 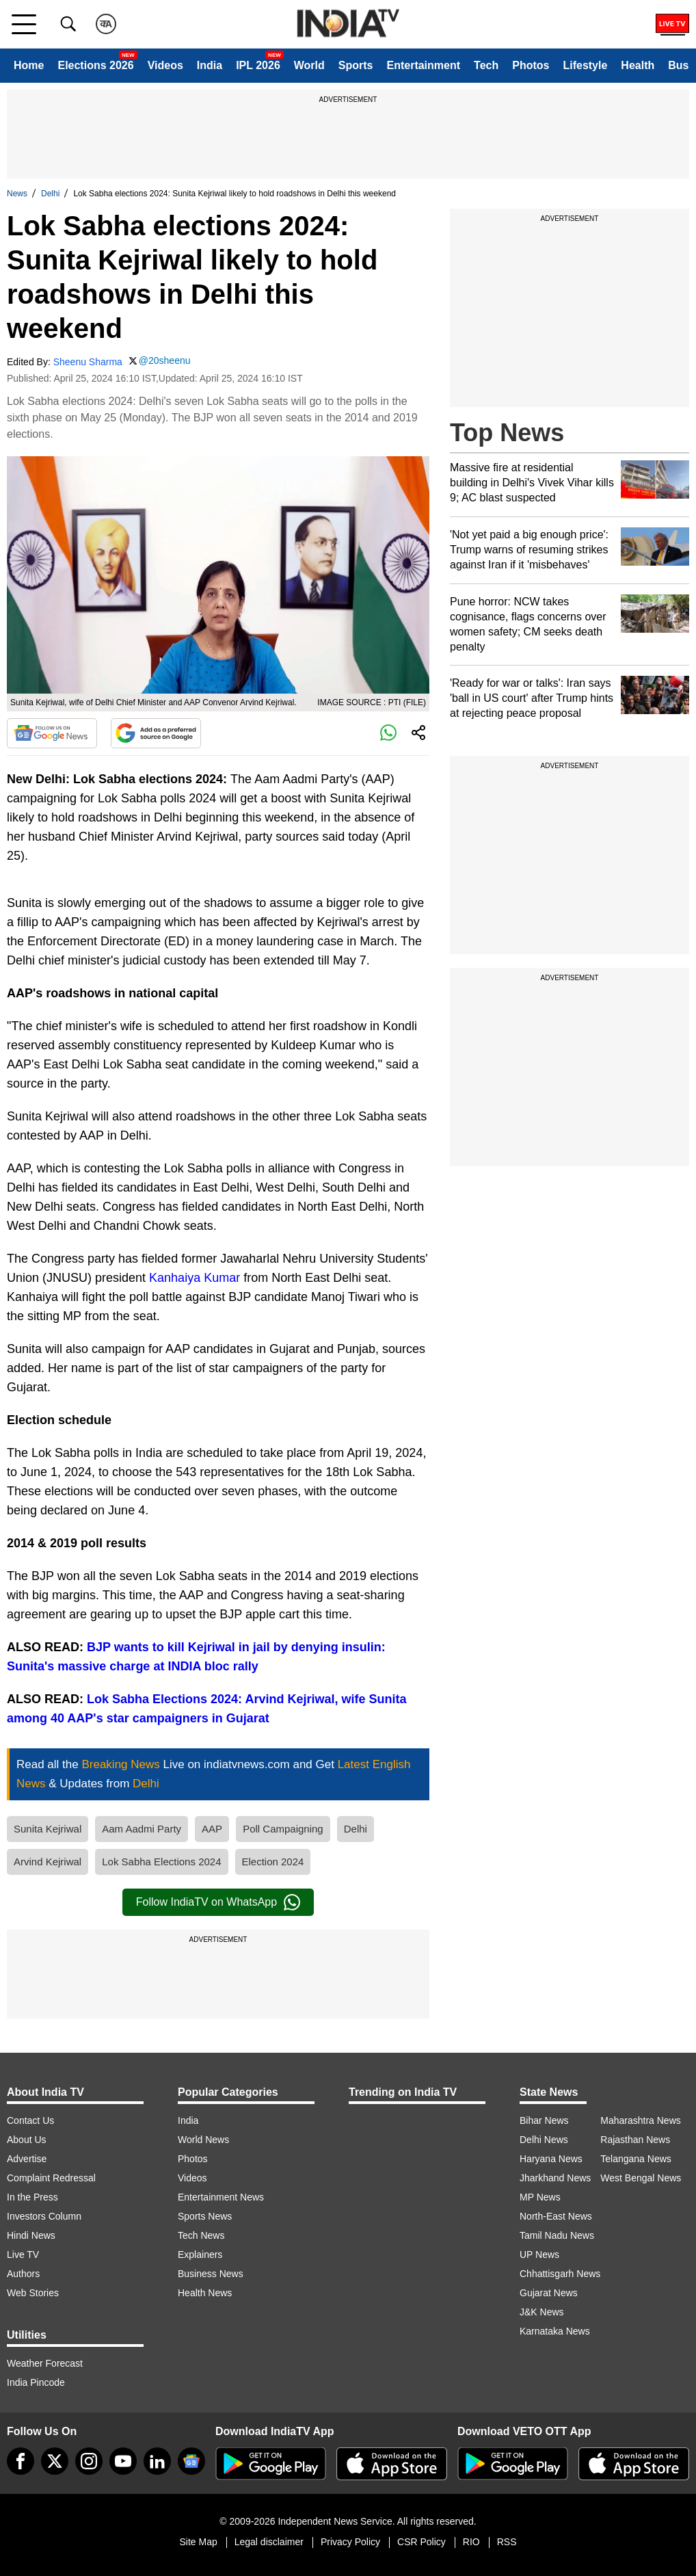 I want to click on Rajasthan News, so click(x=635, y=2139).